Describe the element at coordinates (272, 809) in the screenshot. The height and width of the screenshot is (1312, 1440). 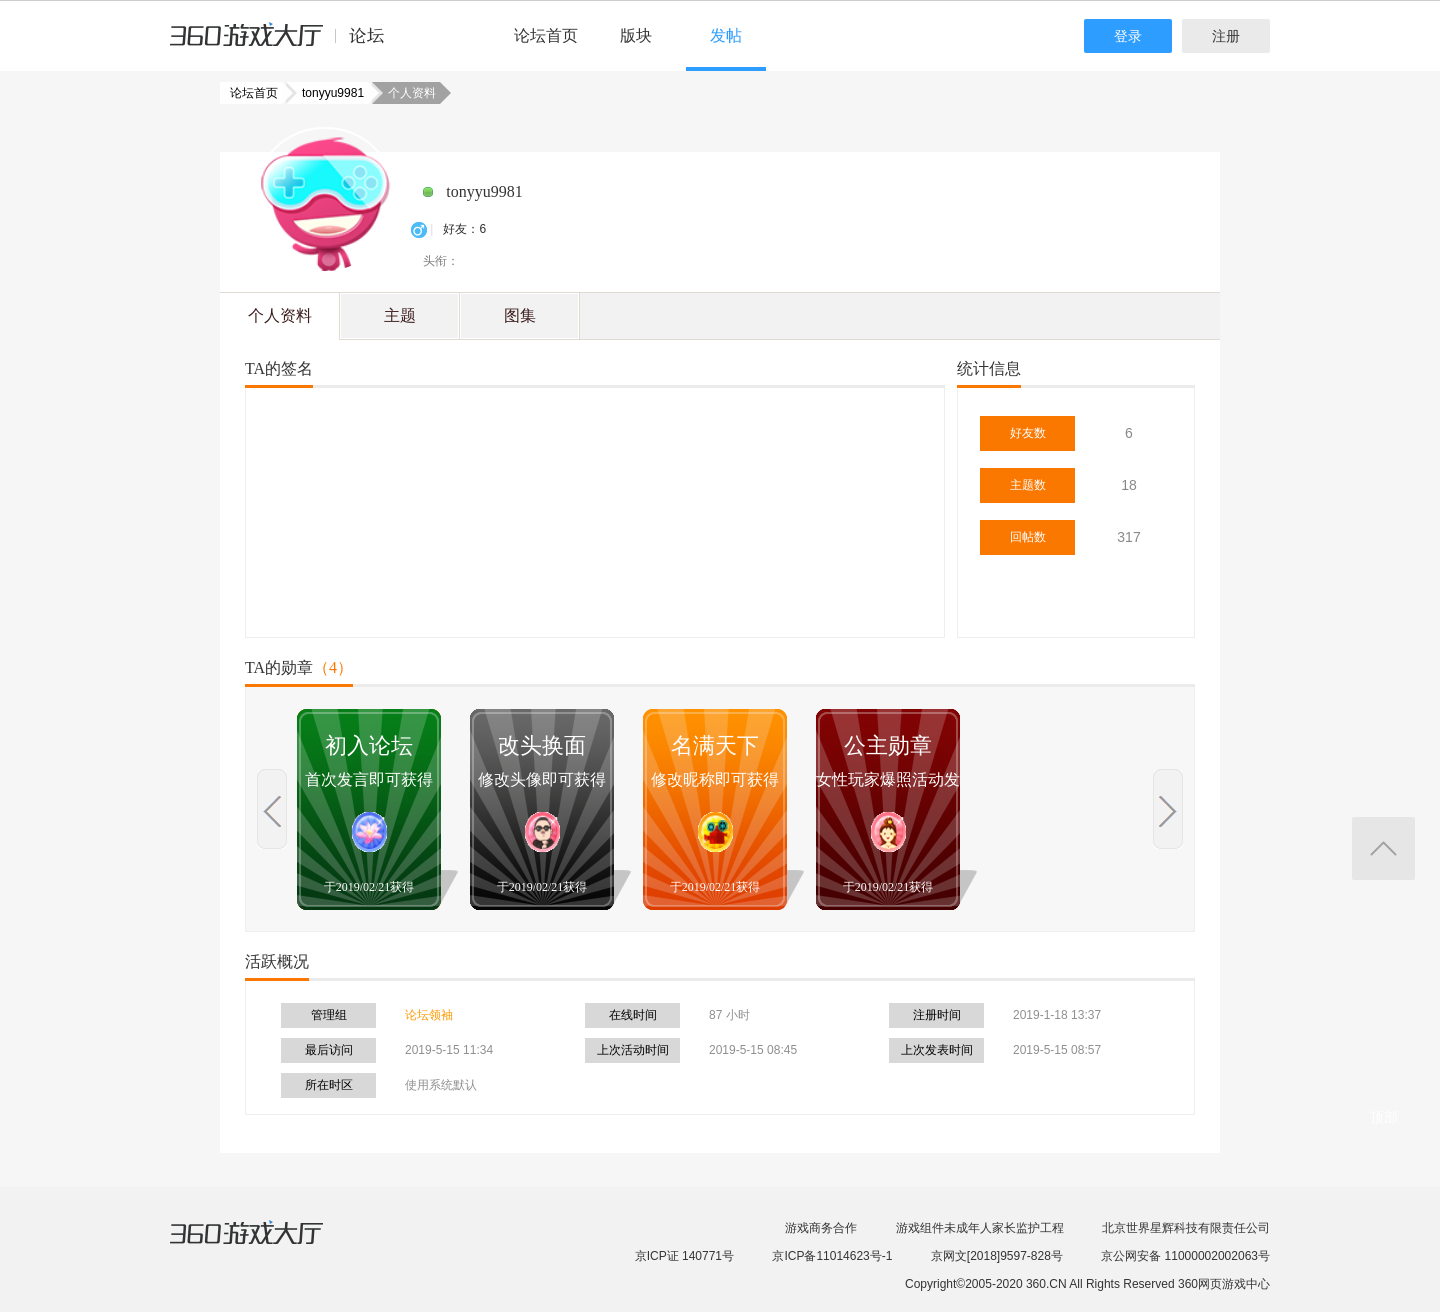
I see `上一页` at that location.